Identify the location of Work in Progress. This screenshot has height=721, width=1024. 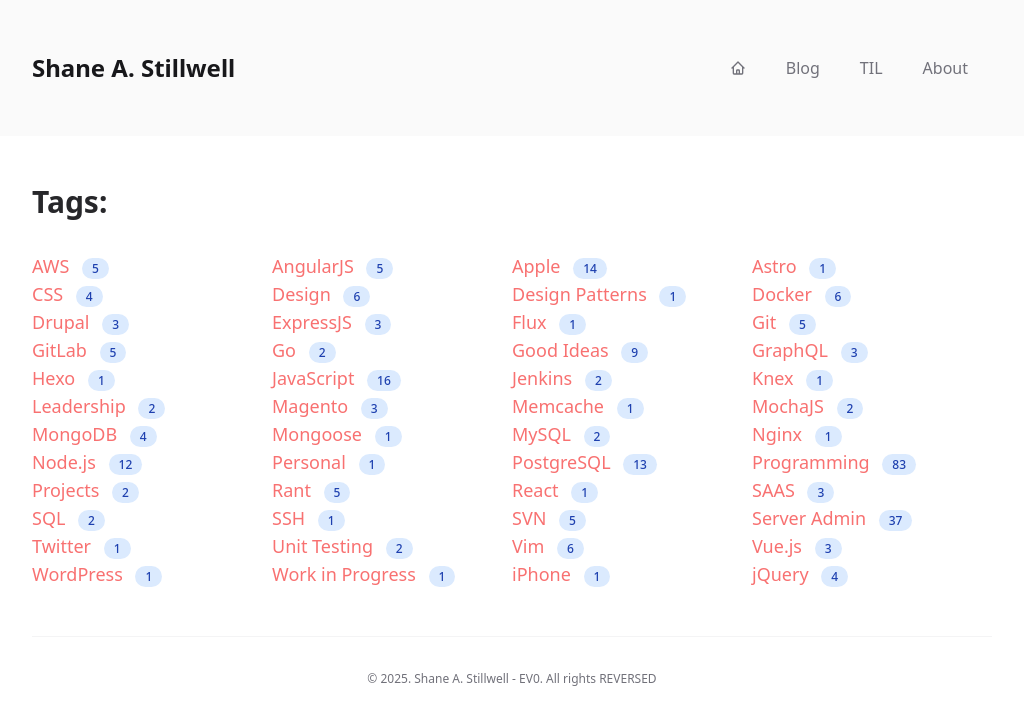
(363, 574).